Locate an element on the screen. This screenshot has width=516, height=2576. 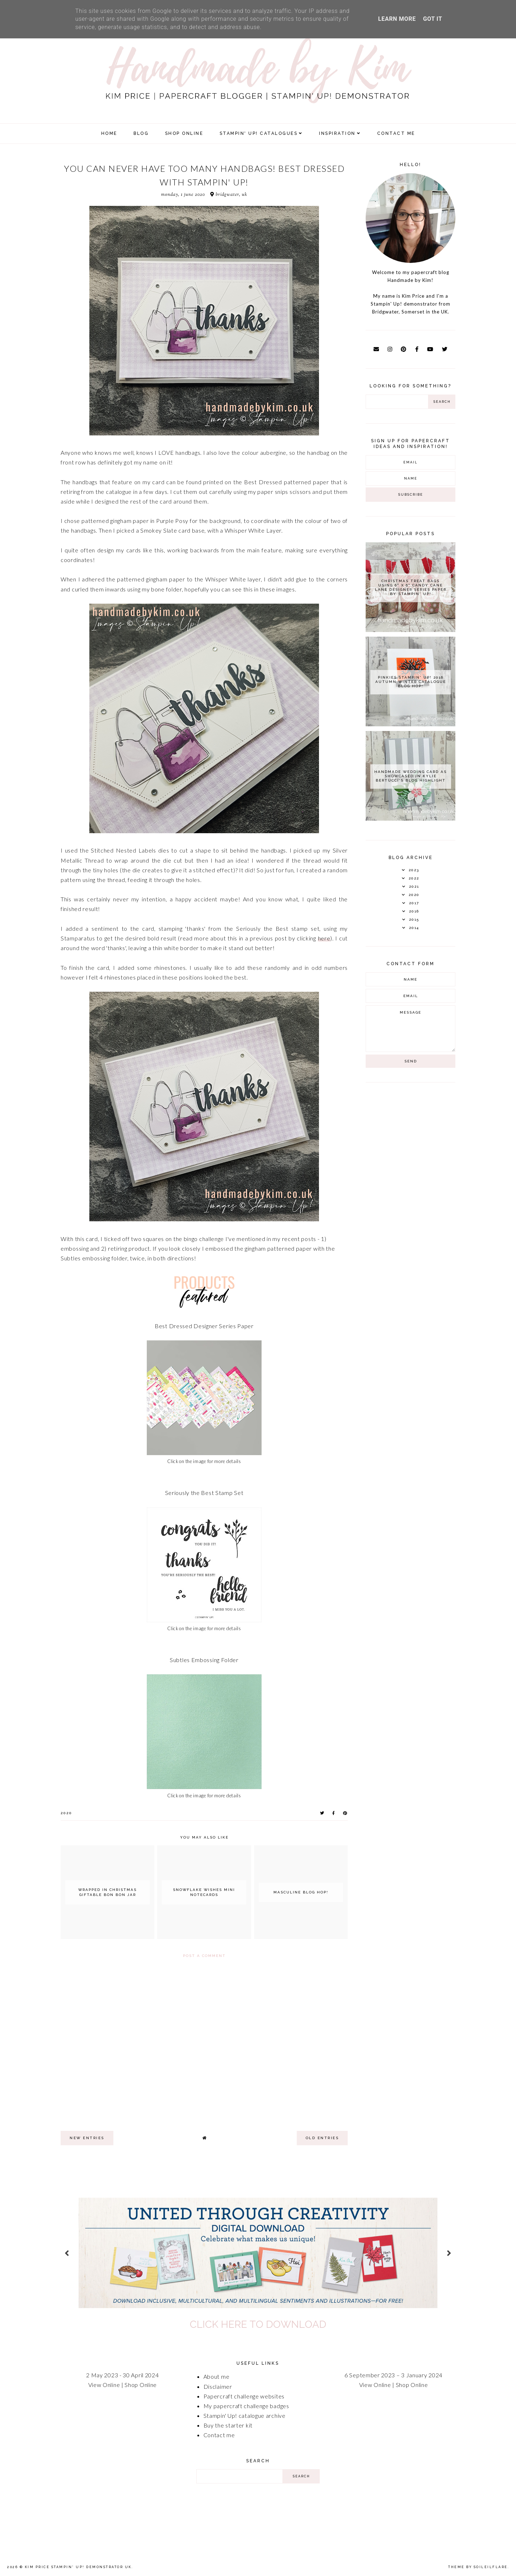
new entries is located at coordinates (87, 2138).